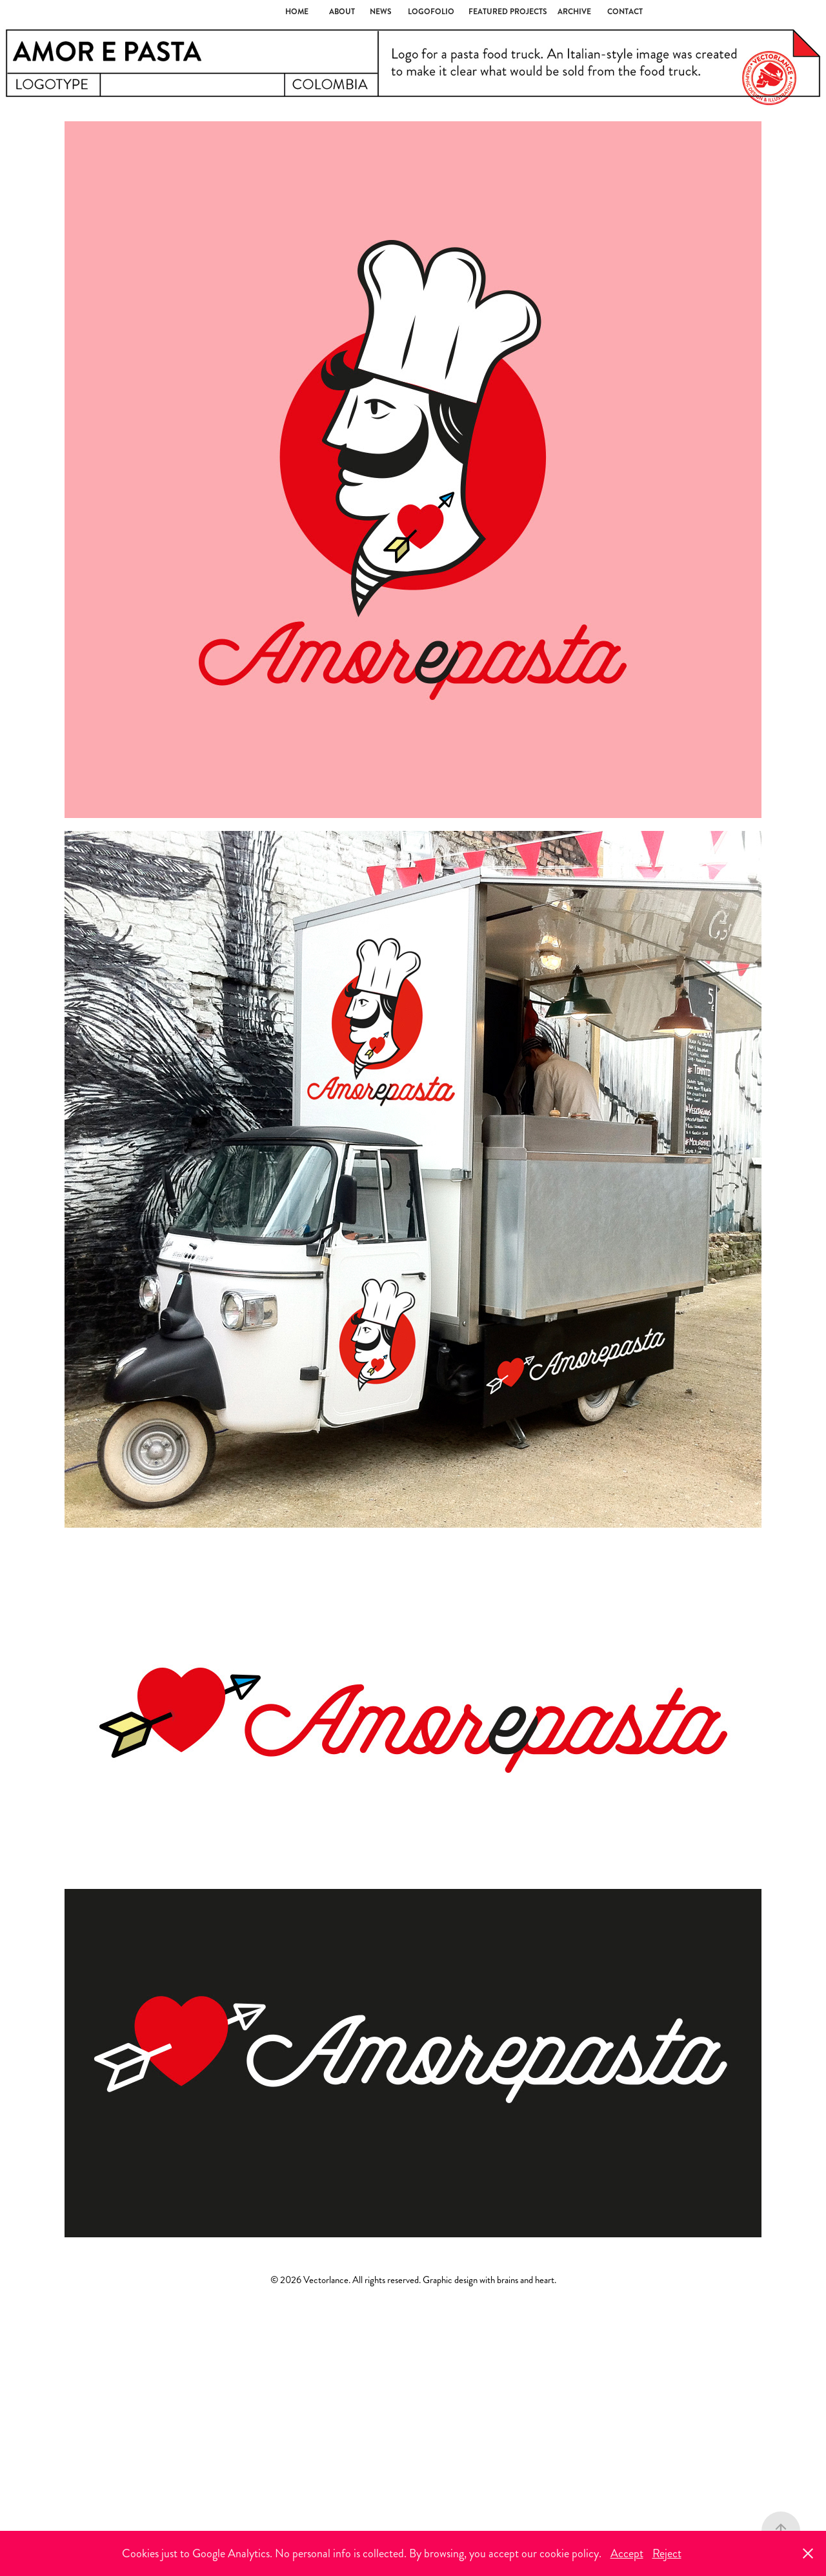  I want to click on NEWS, so click(381, 11).